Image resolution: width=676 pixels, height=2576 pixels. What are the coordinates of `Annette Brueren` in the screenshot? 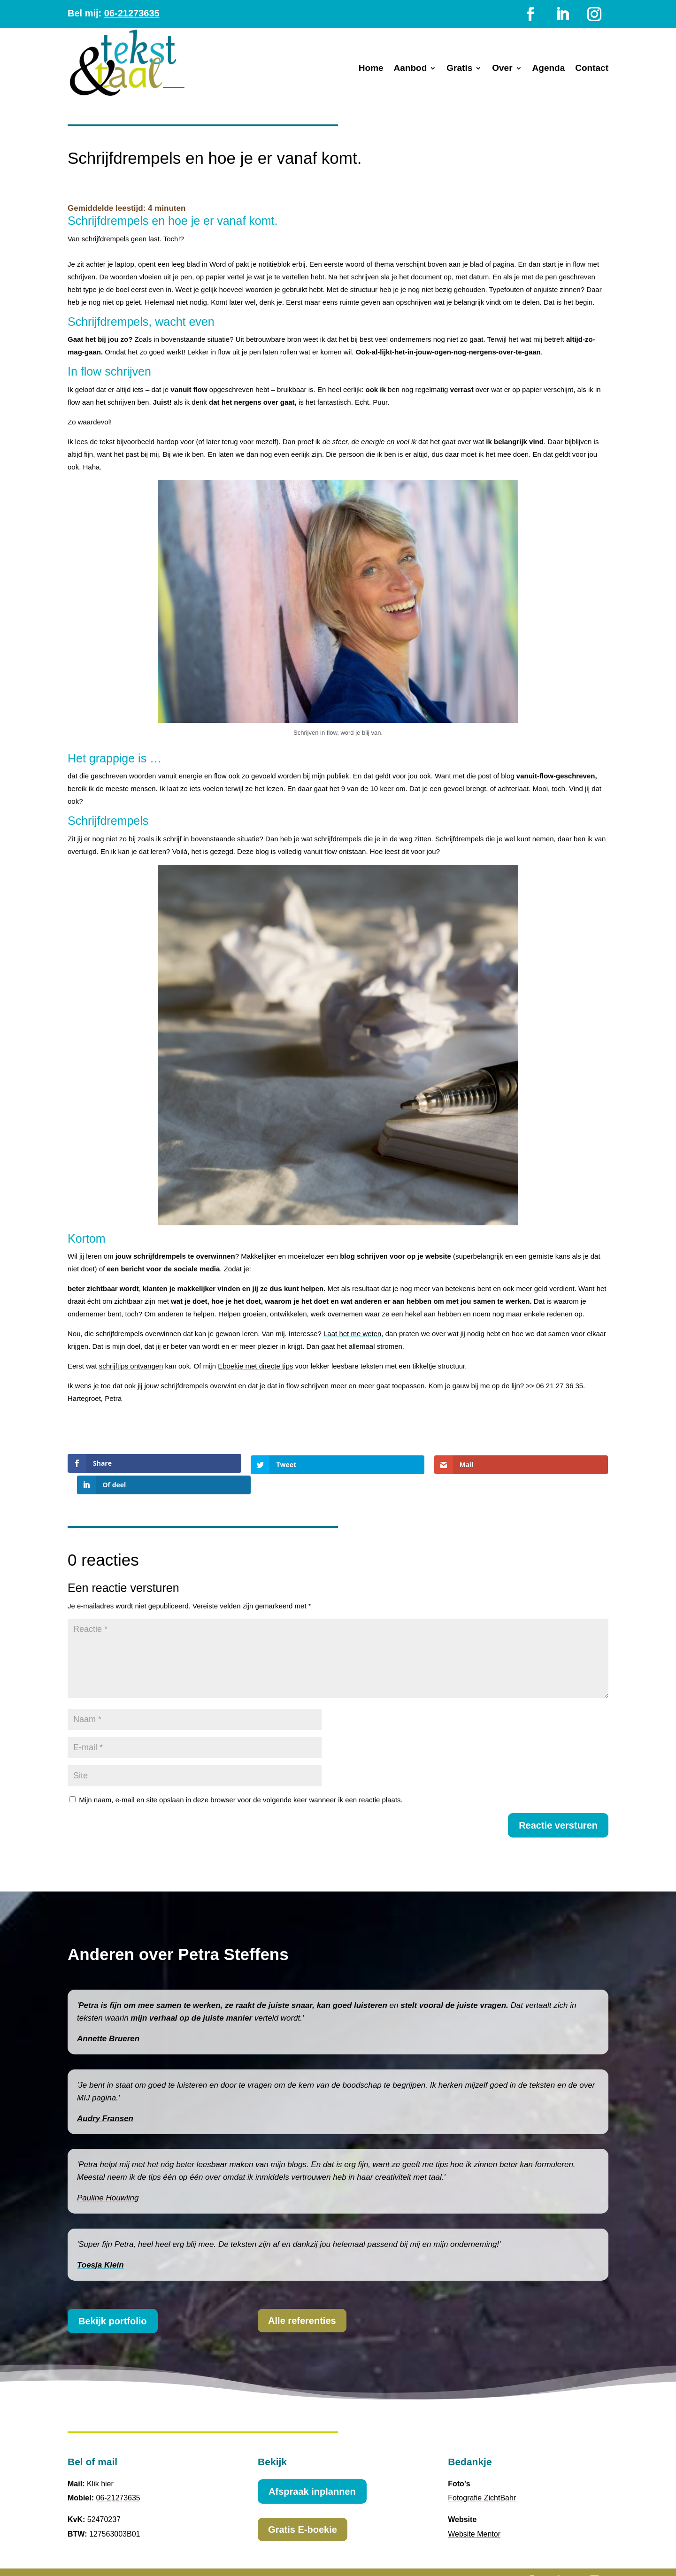 It's located at (108, 2017).